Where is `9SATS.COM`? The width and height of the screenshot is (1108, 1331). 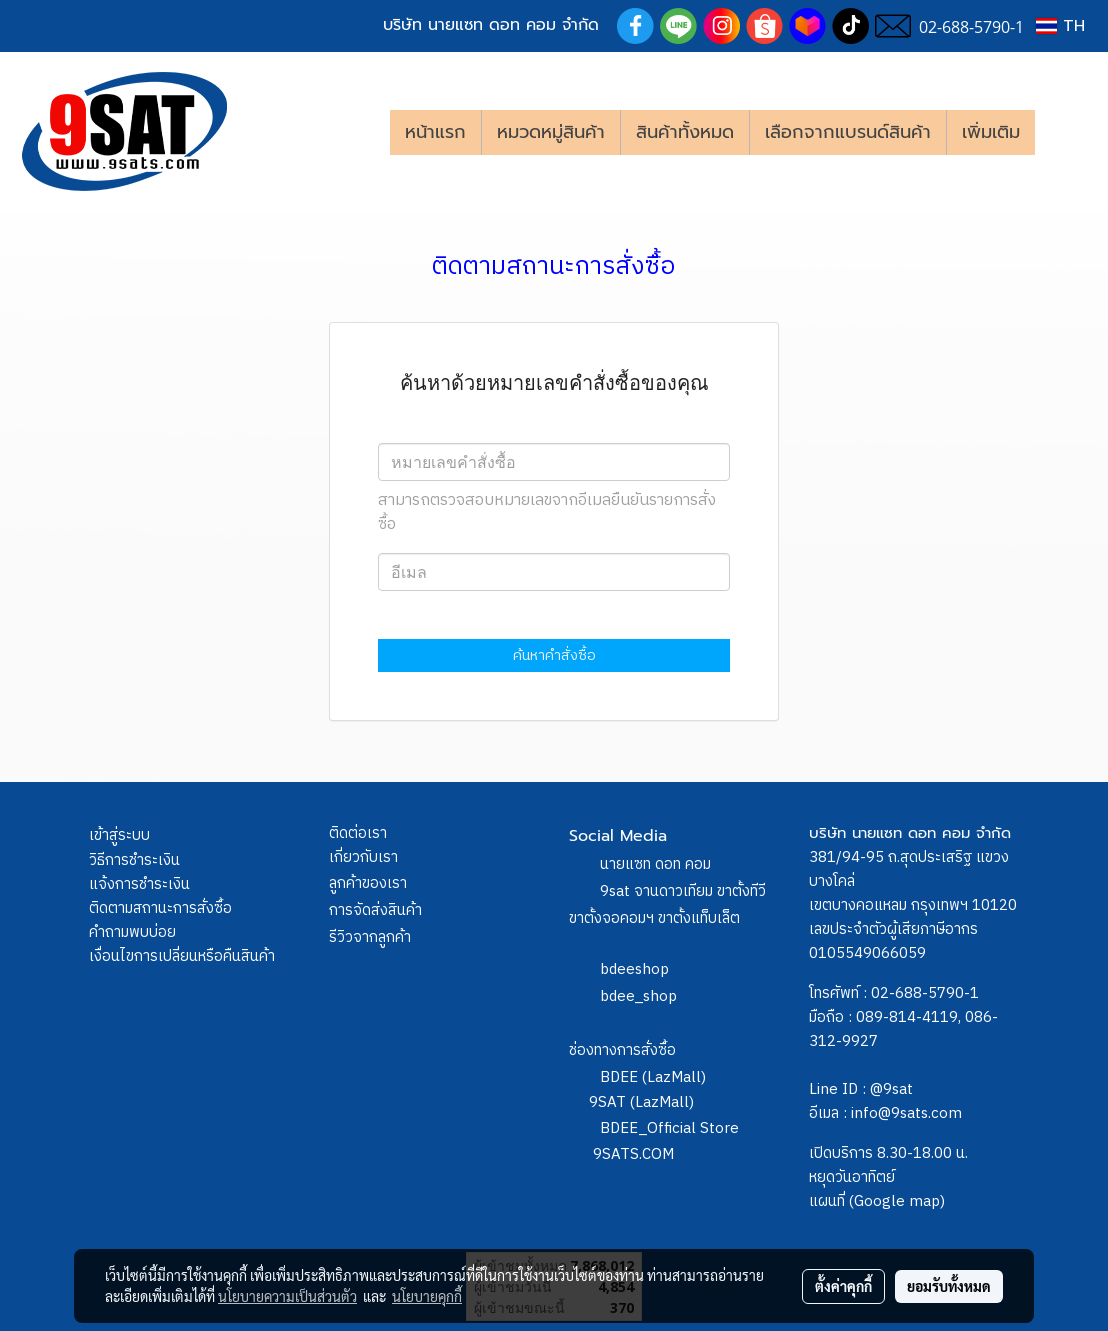 9SATS.COM is located at coordinates (633, 1154).